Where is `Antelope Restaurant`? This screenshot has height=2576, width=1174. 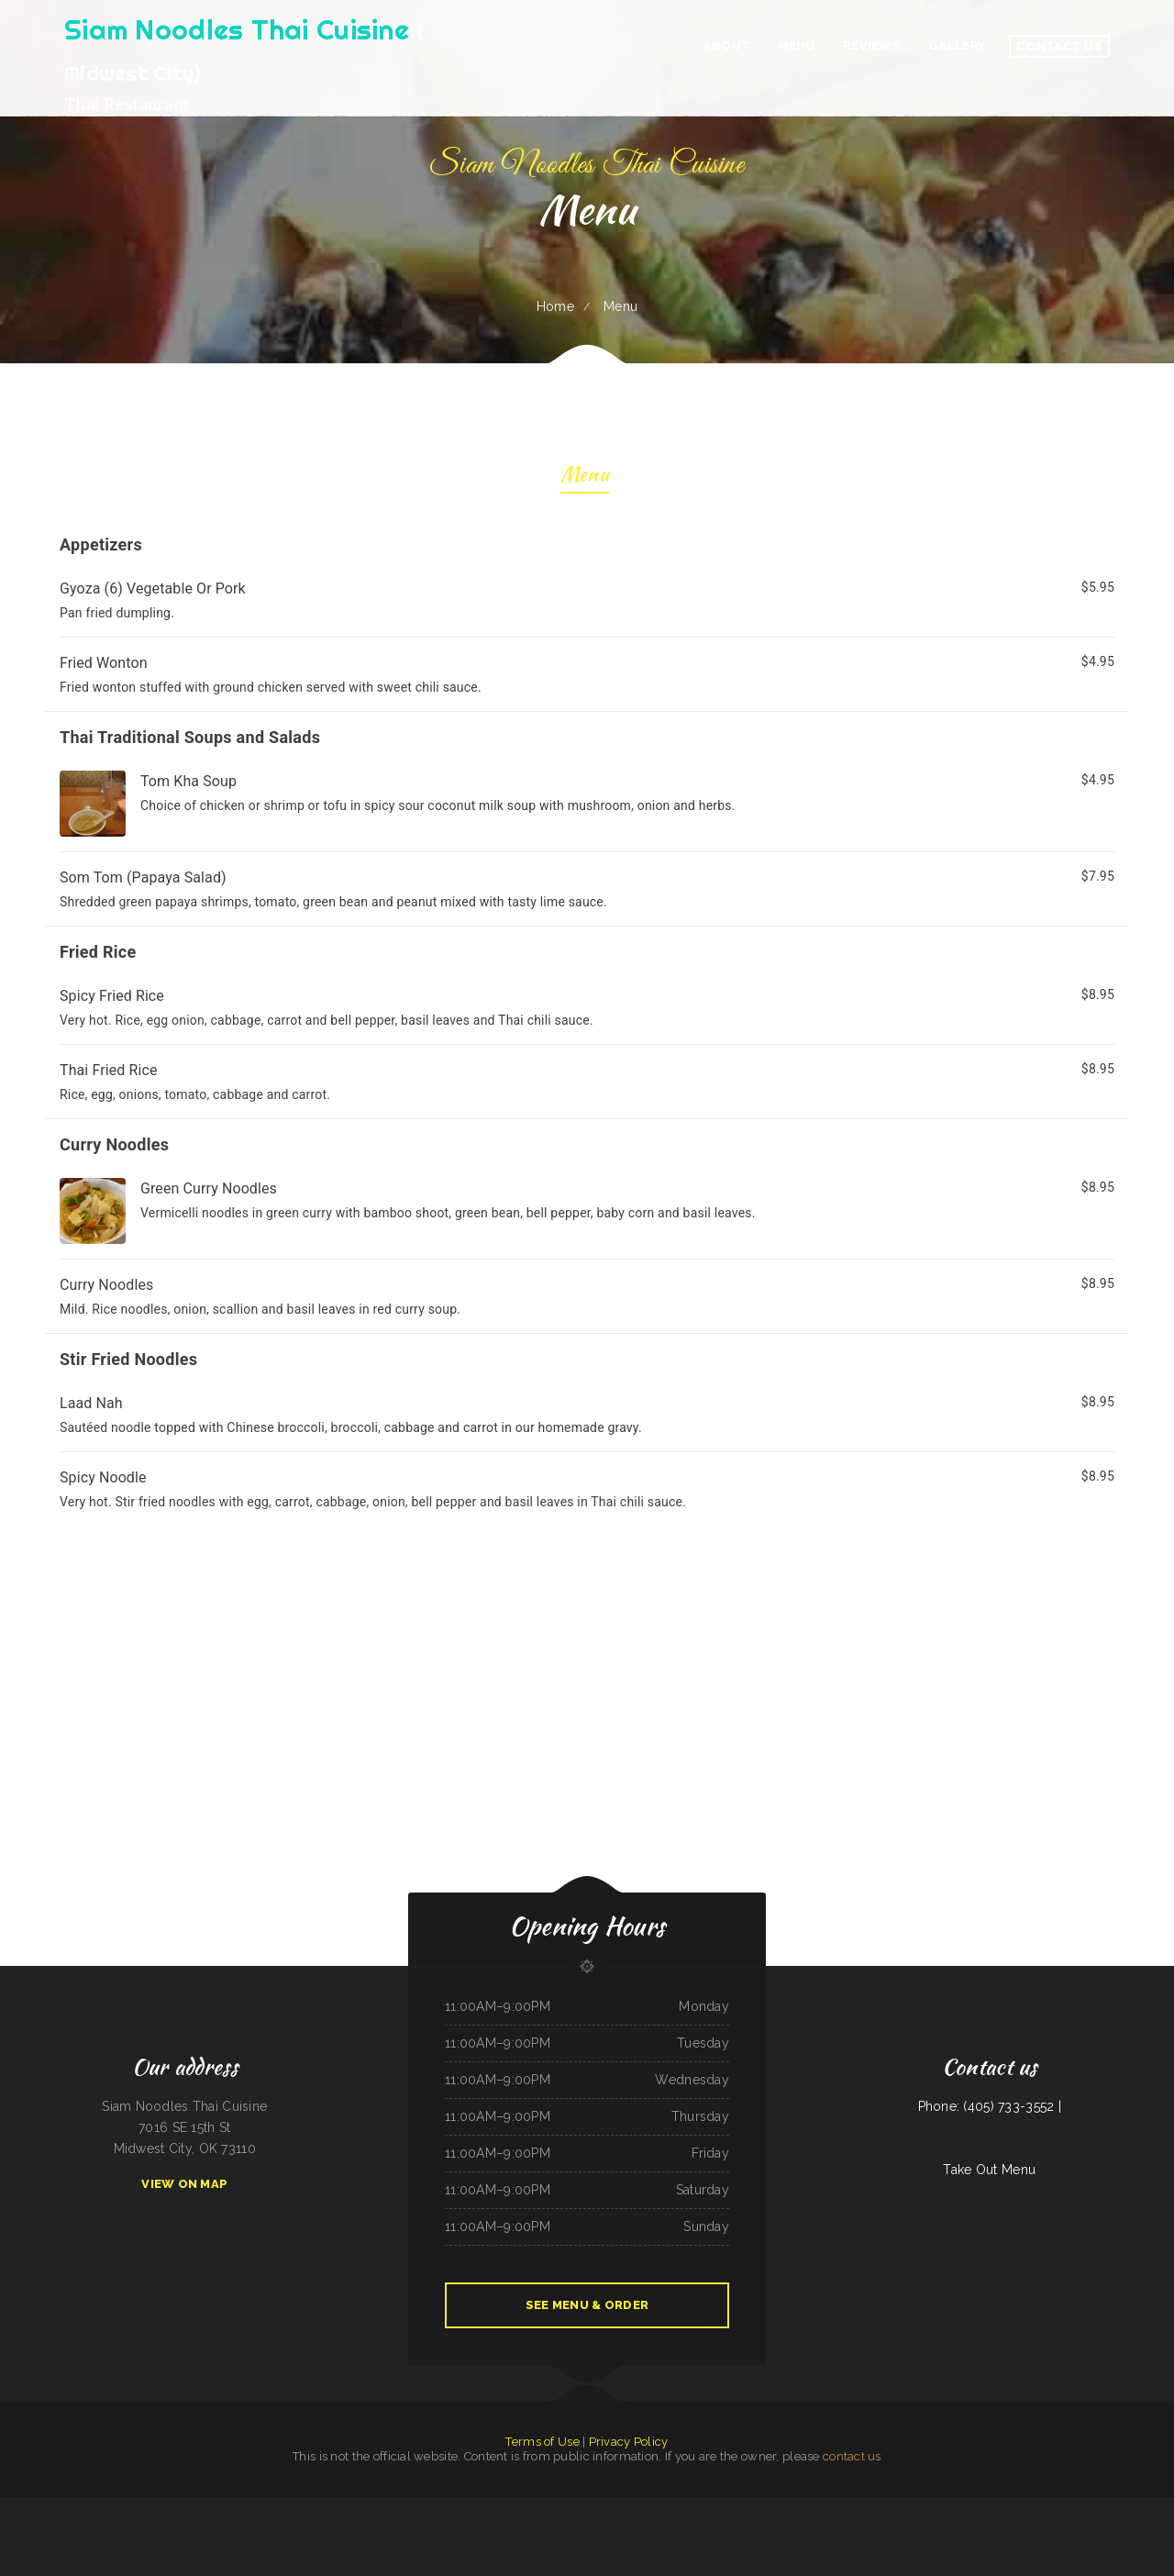
Antelope Restaurant is located at coordinates (574, 2528).